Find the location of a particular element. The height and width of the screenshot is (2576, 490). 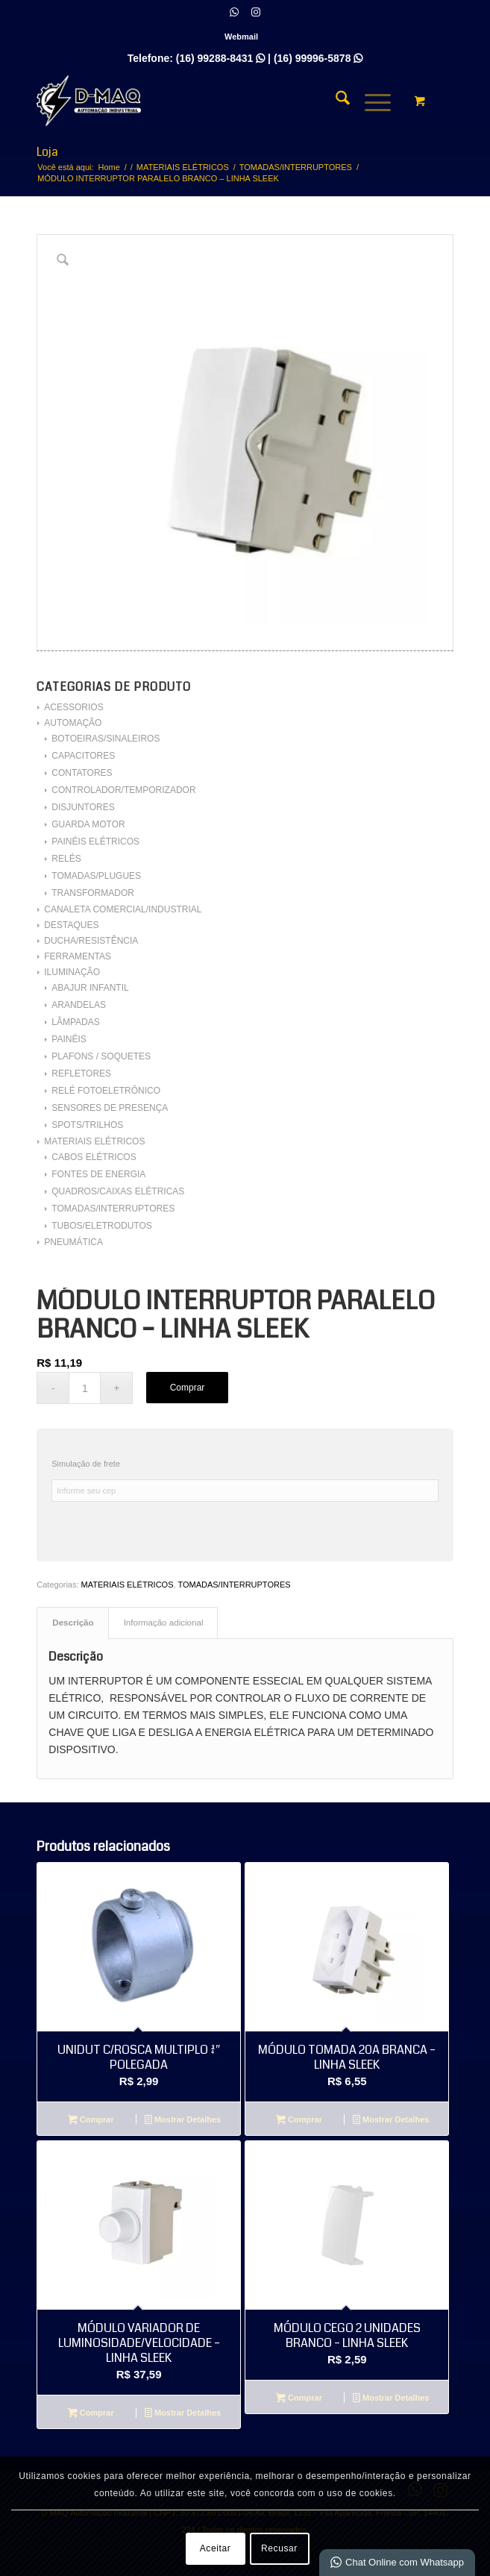

TRANSFORMADOR is located at coordinates (92, 893).